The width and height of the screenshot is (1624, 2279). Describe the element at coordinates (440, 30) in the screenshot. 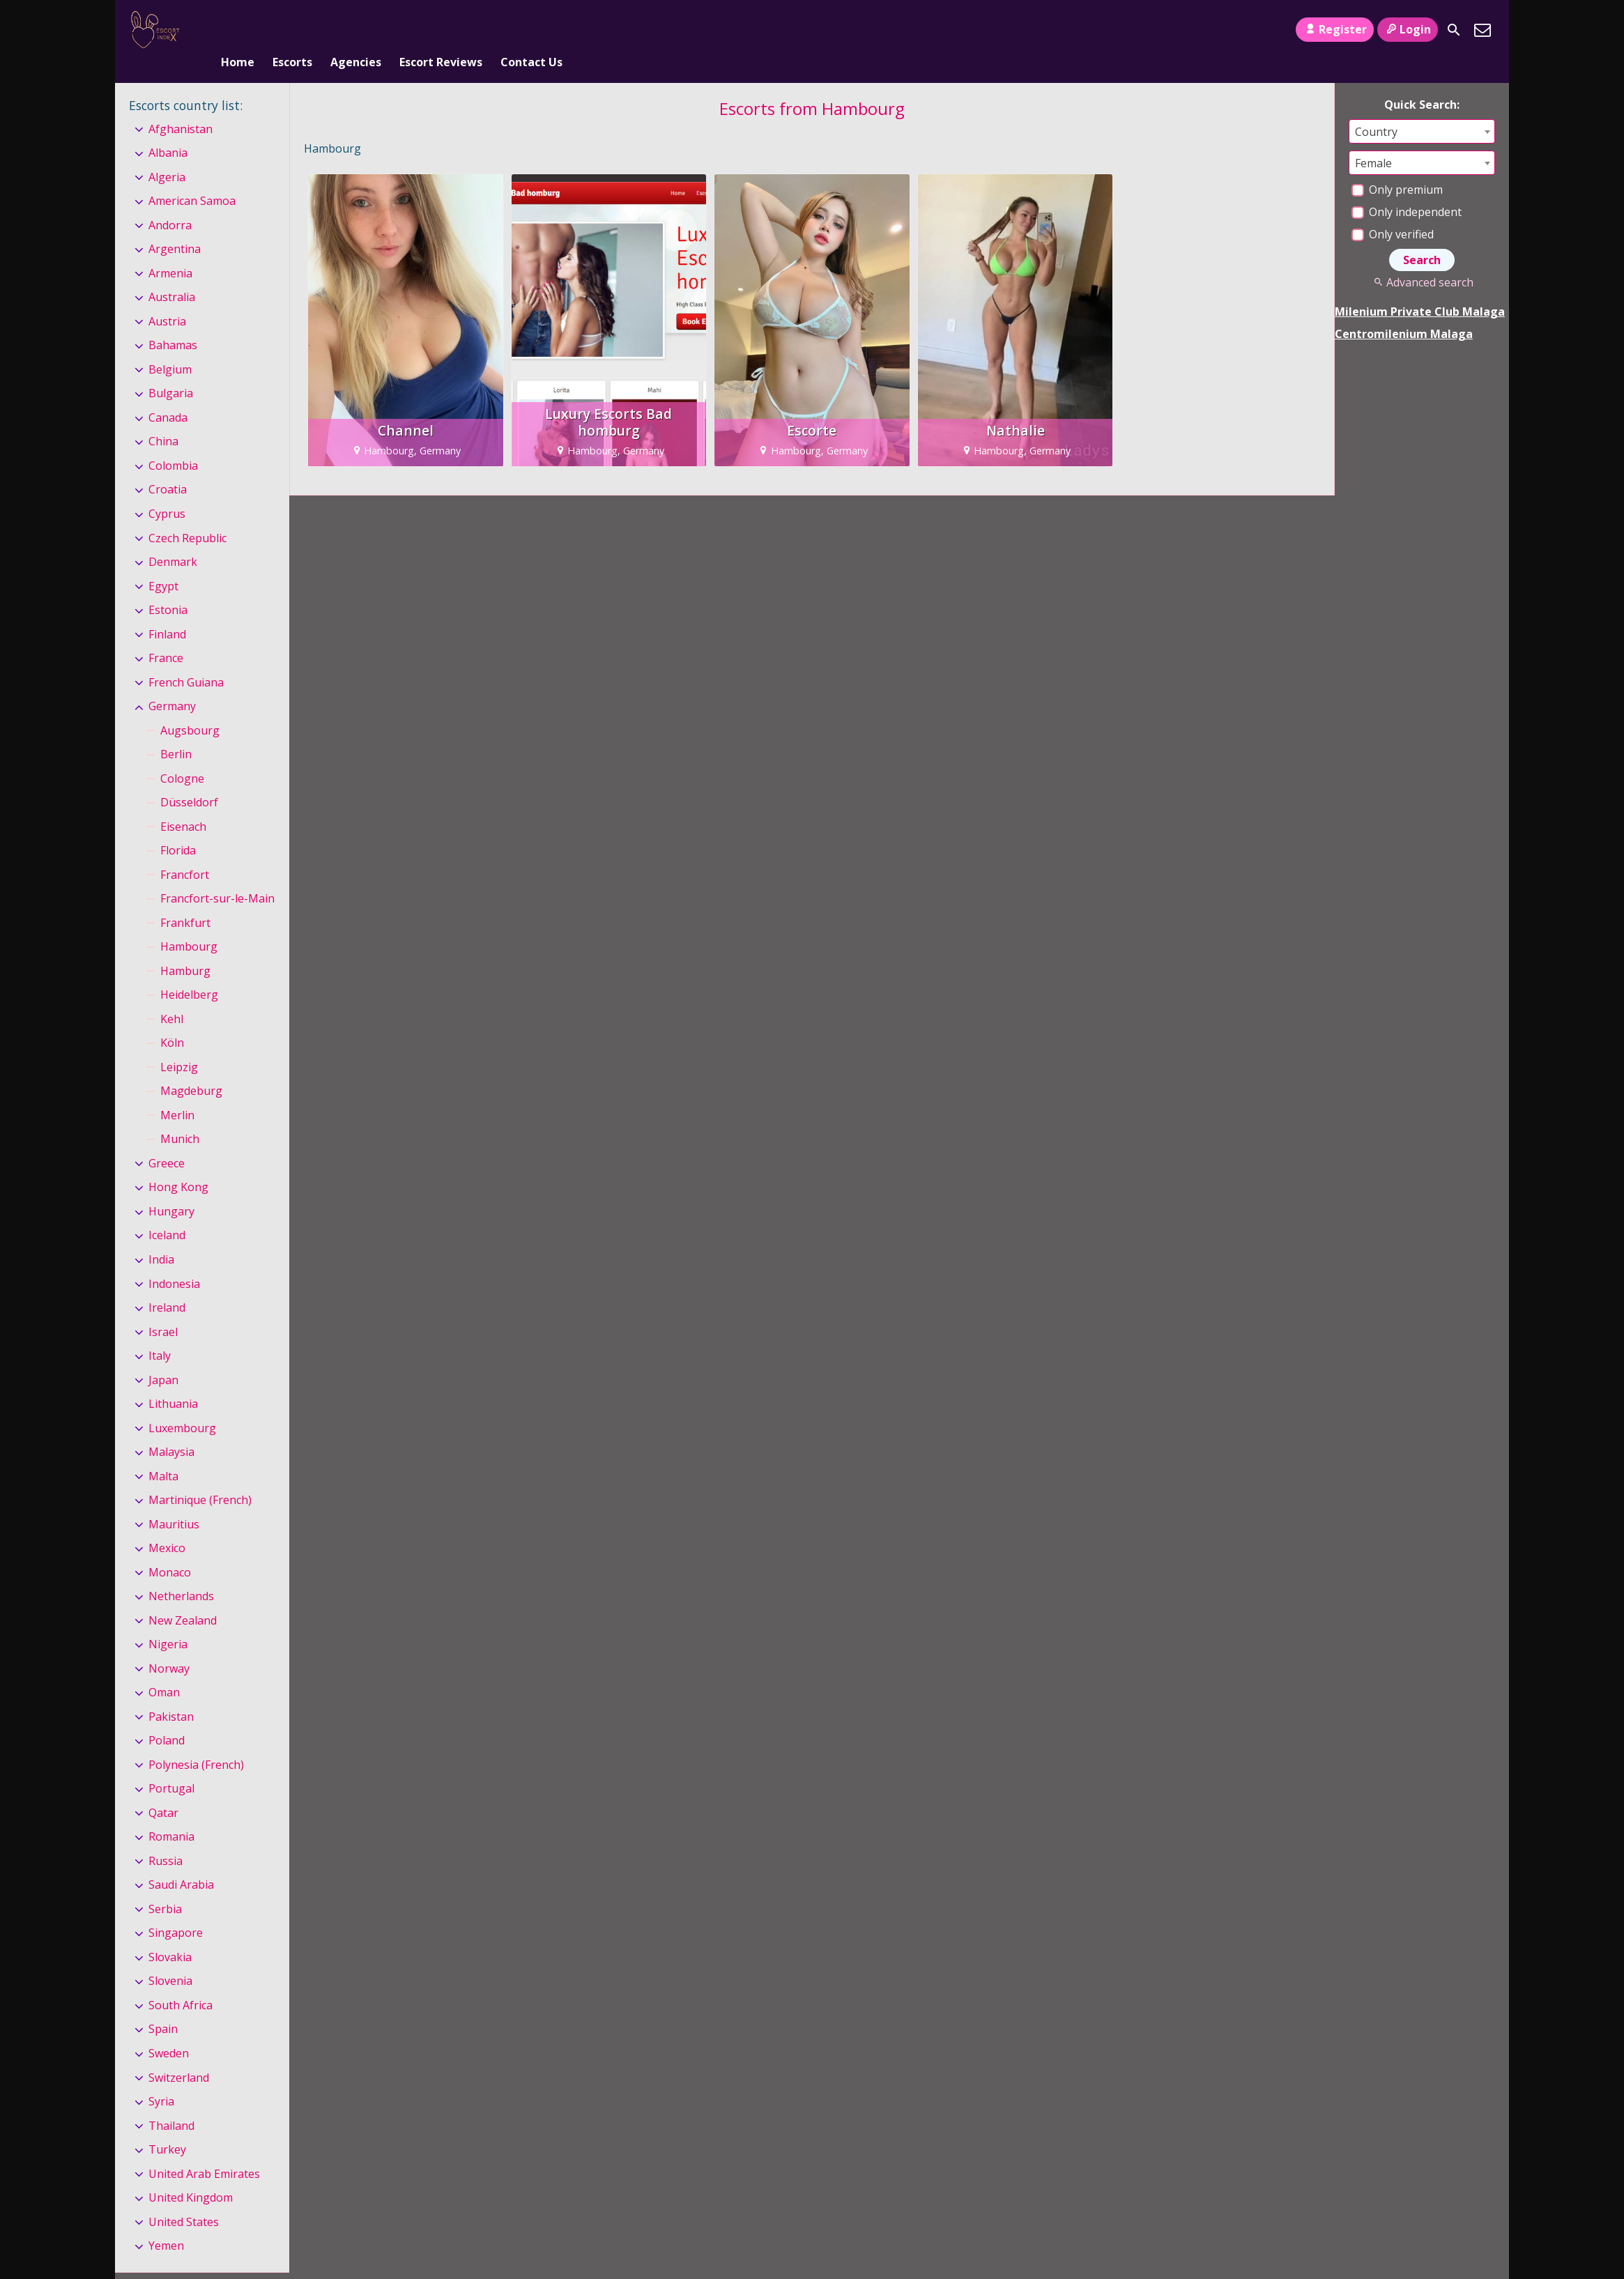

I see `Escort Reviews` at that location.